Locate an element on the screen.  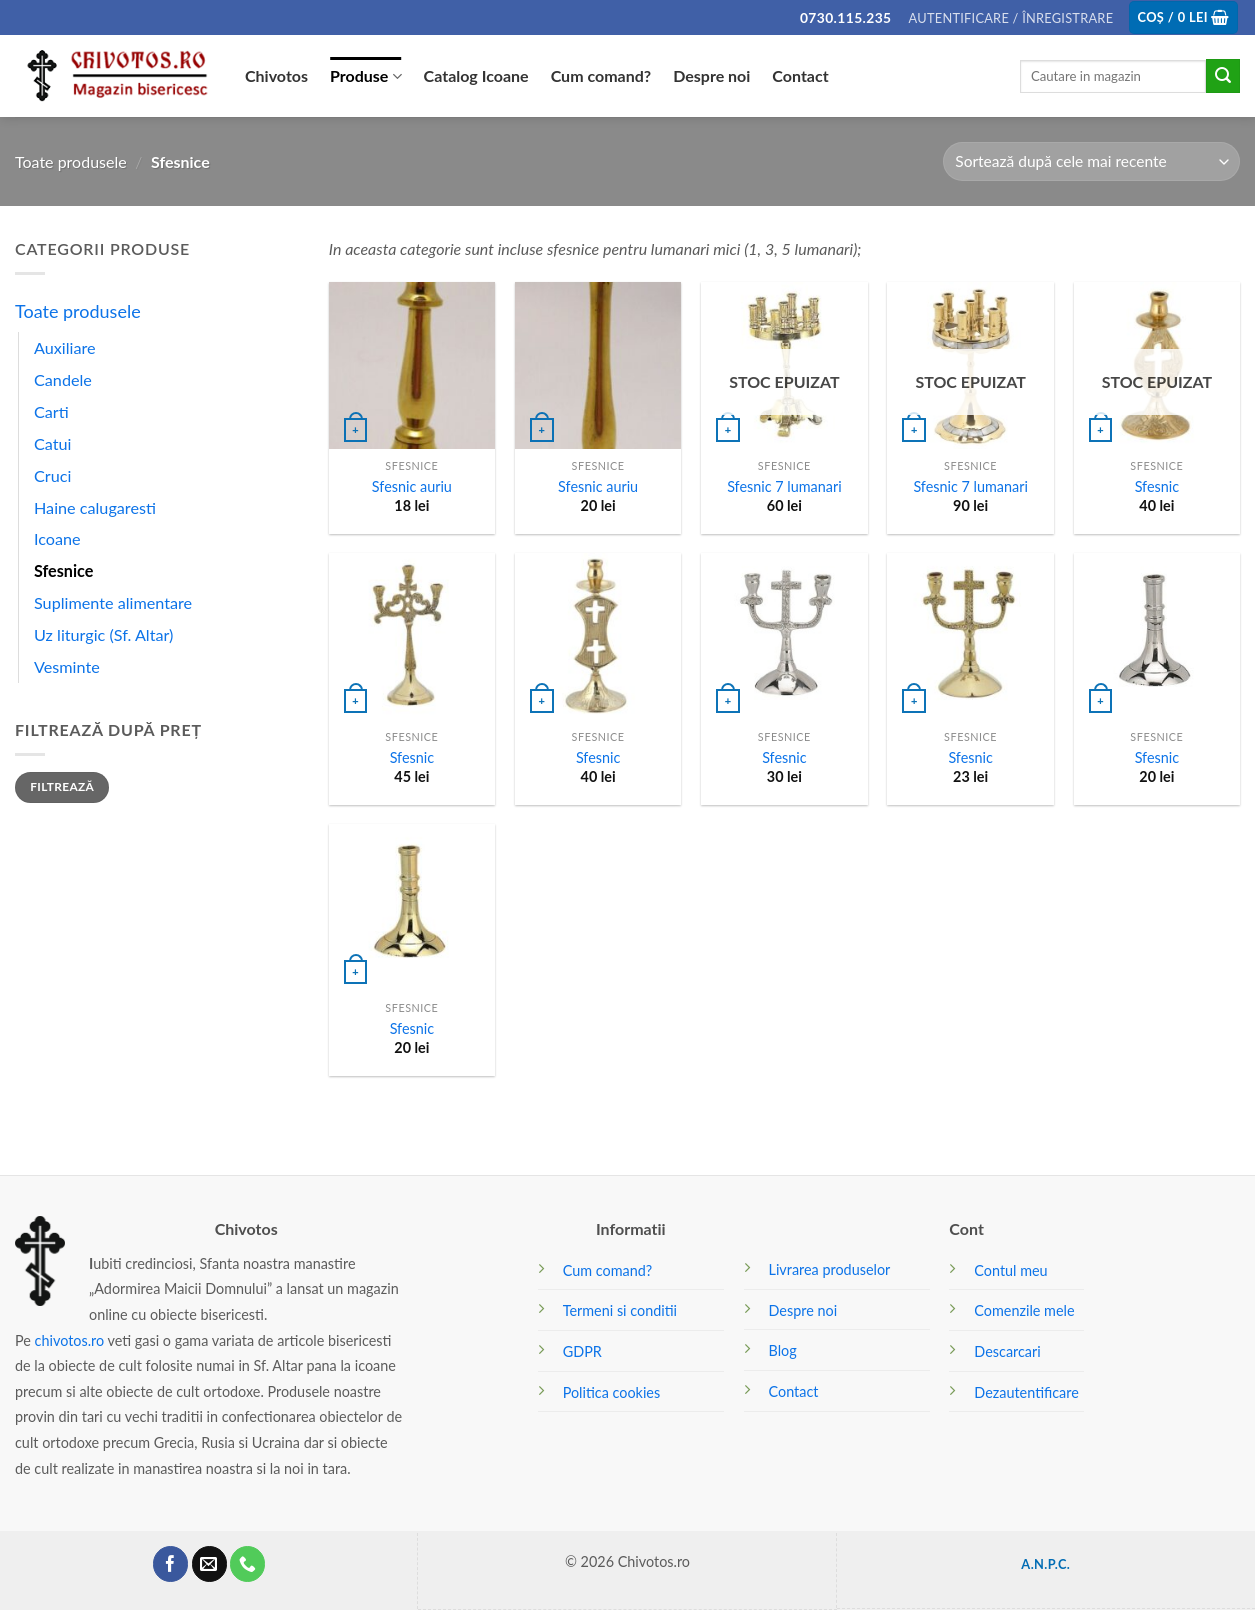
Haine calugaresti is located at coordinates (95, 507).